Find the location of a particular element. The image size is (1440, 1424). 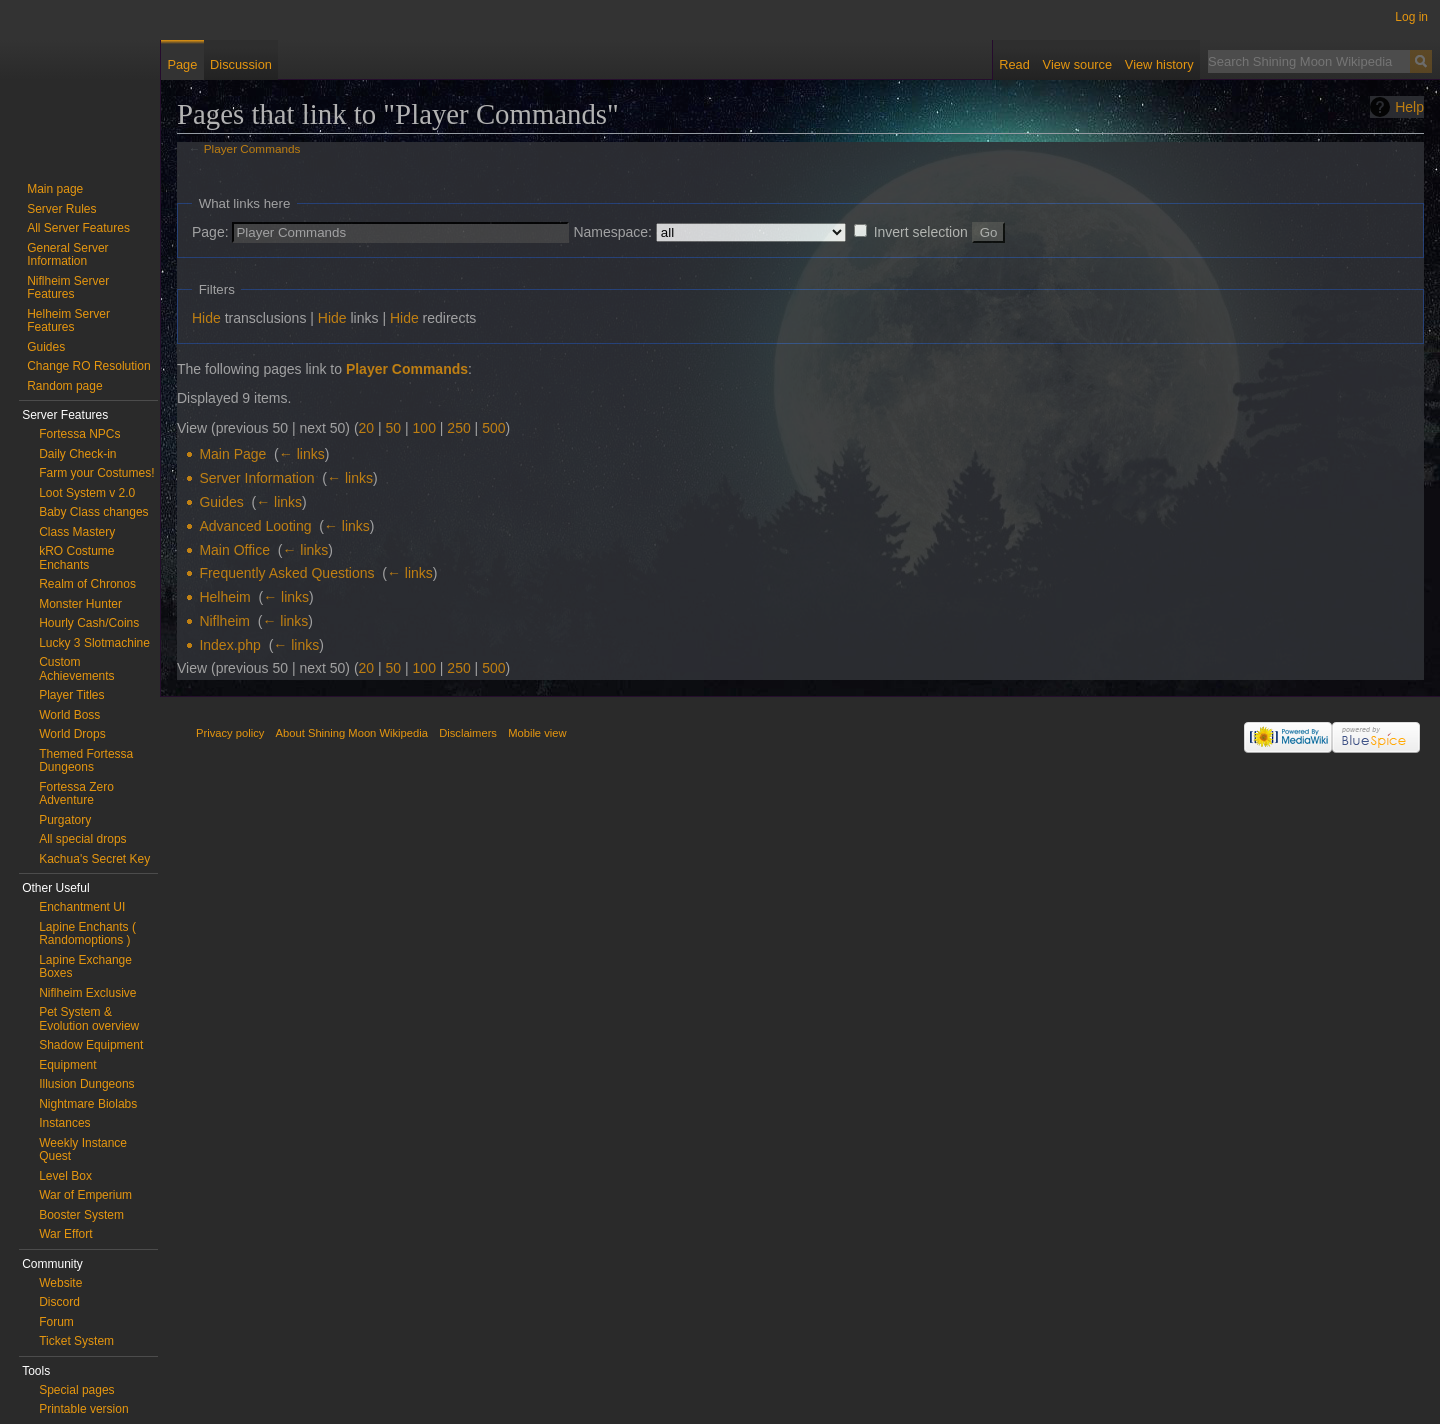

Read is located at coordinates (1014, 64).